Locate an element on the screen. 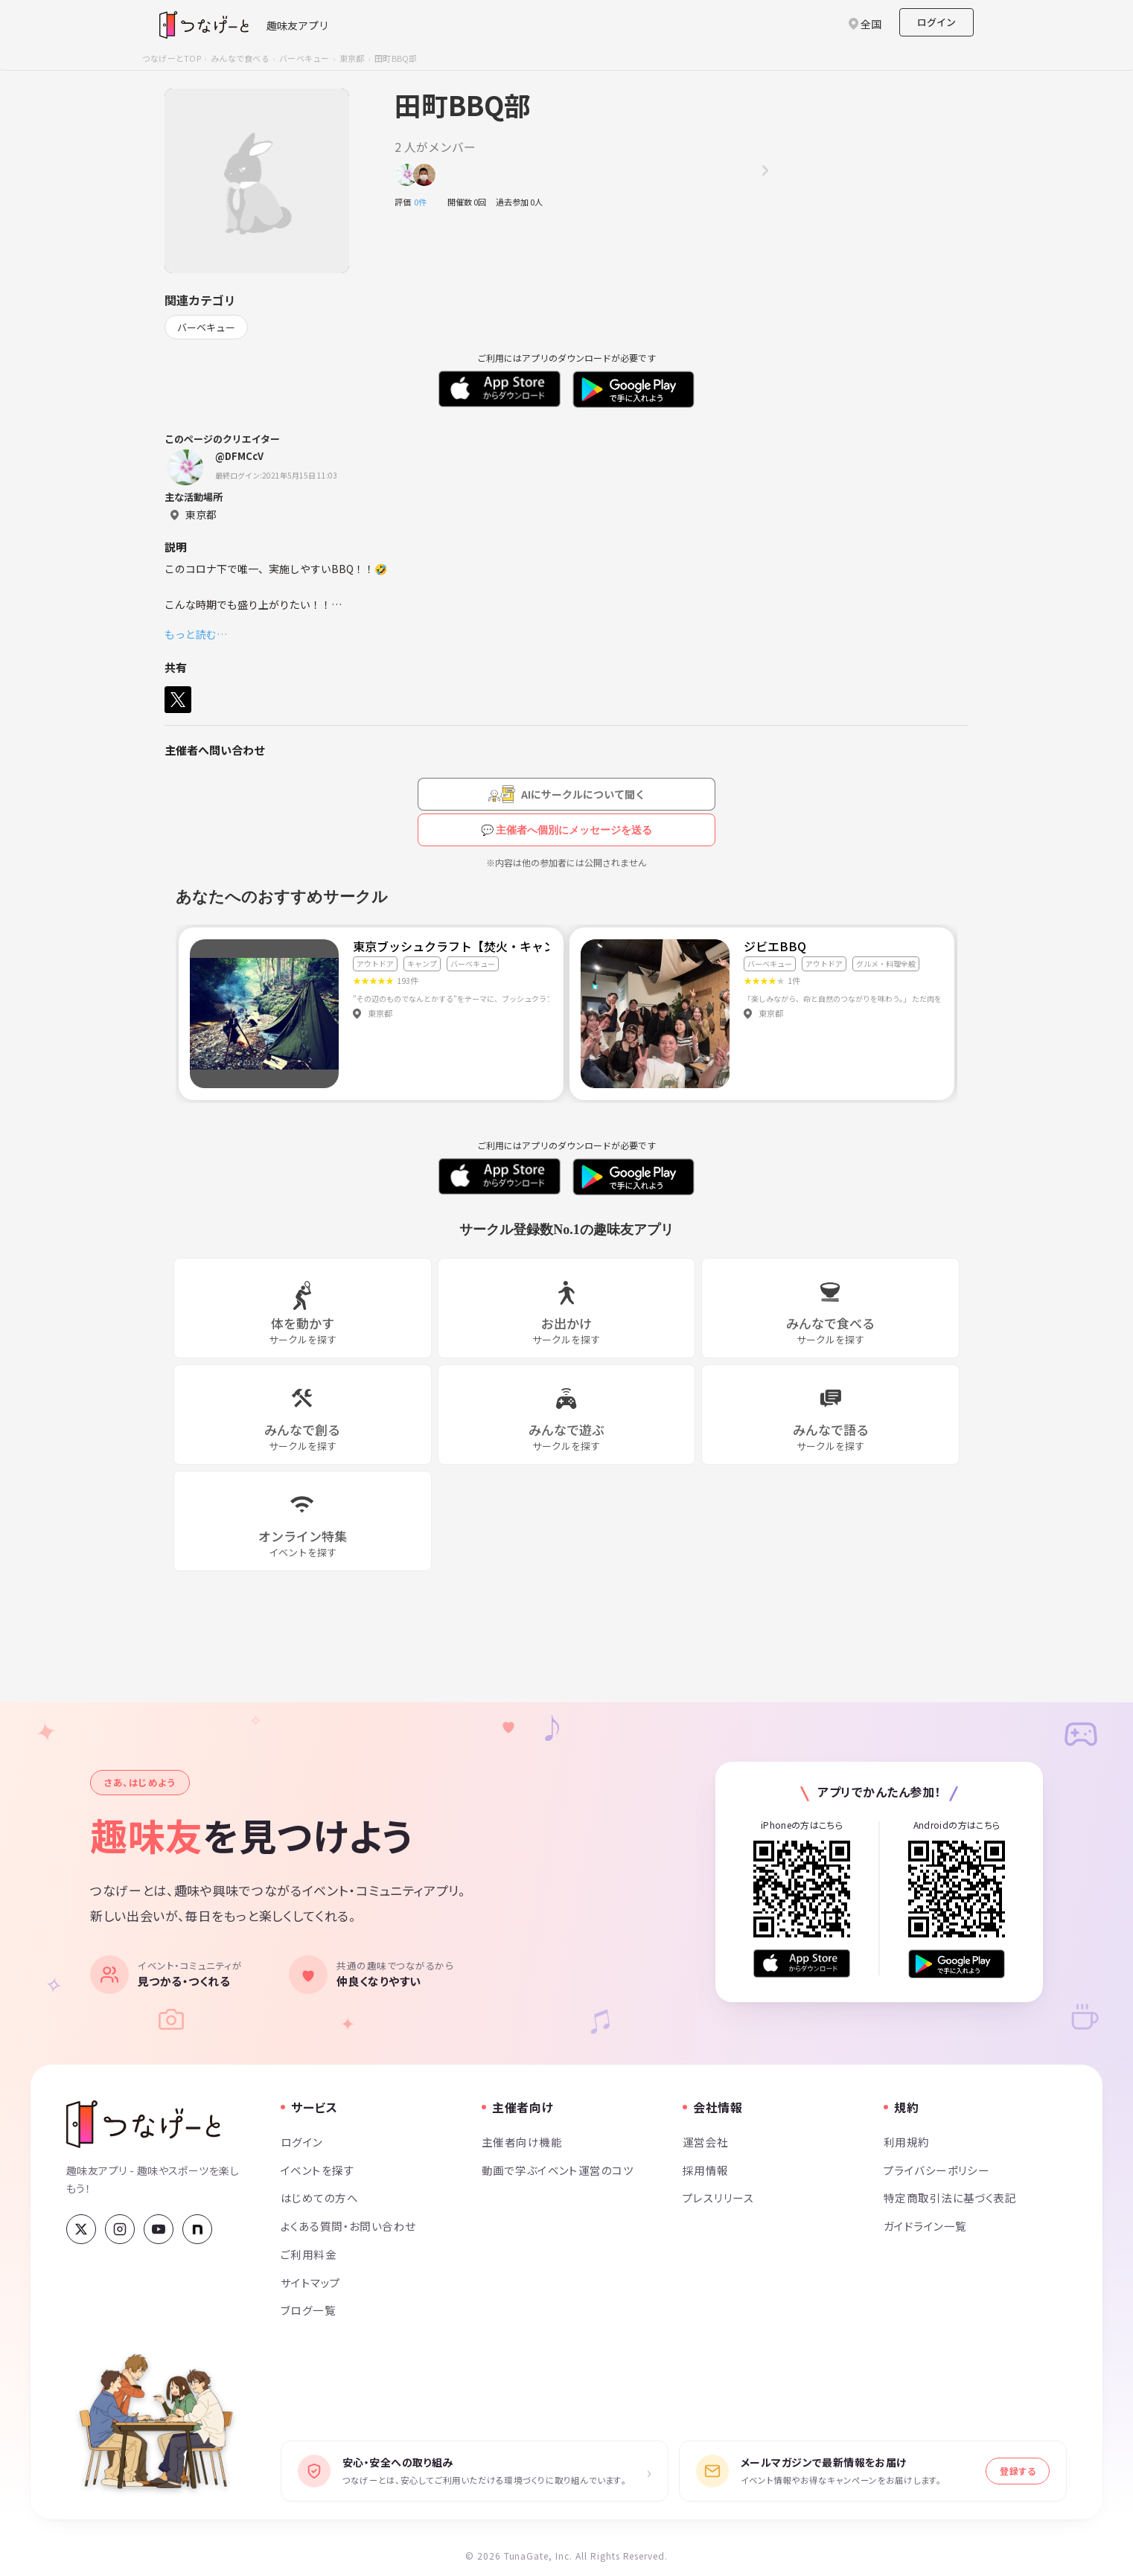 The width and height of the screenshot is (1133, 2576). 利用規約 is located at coordinates (907, 2142).